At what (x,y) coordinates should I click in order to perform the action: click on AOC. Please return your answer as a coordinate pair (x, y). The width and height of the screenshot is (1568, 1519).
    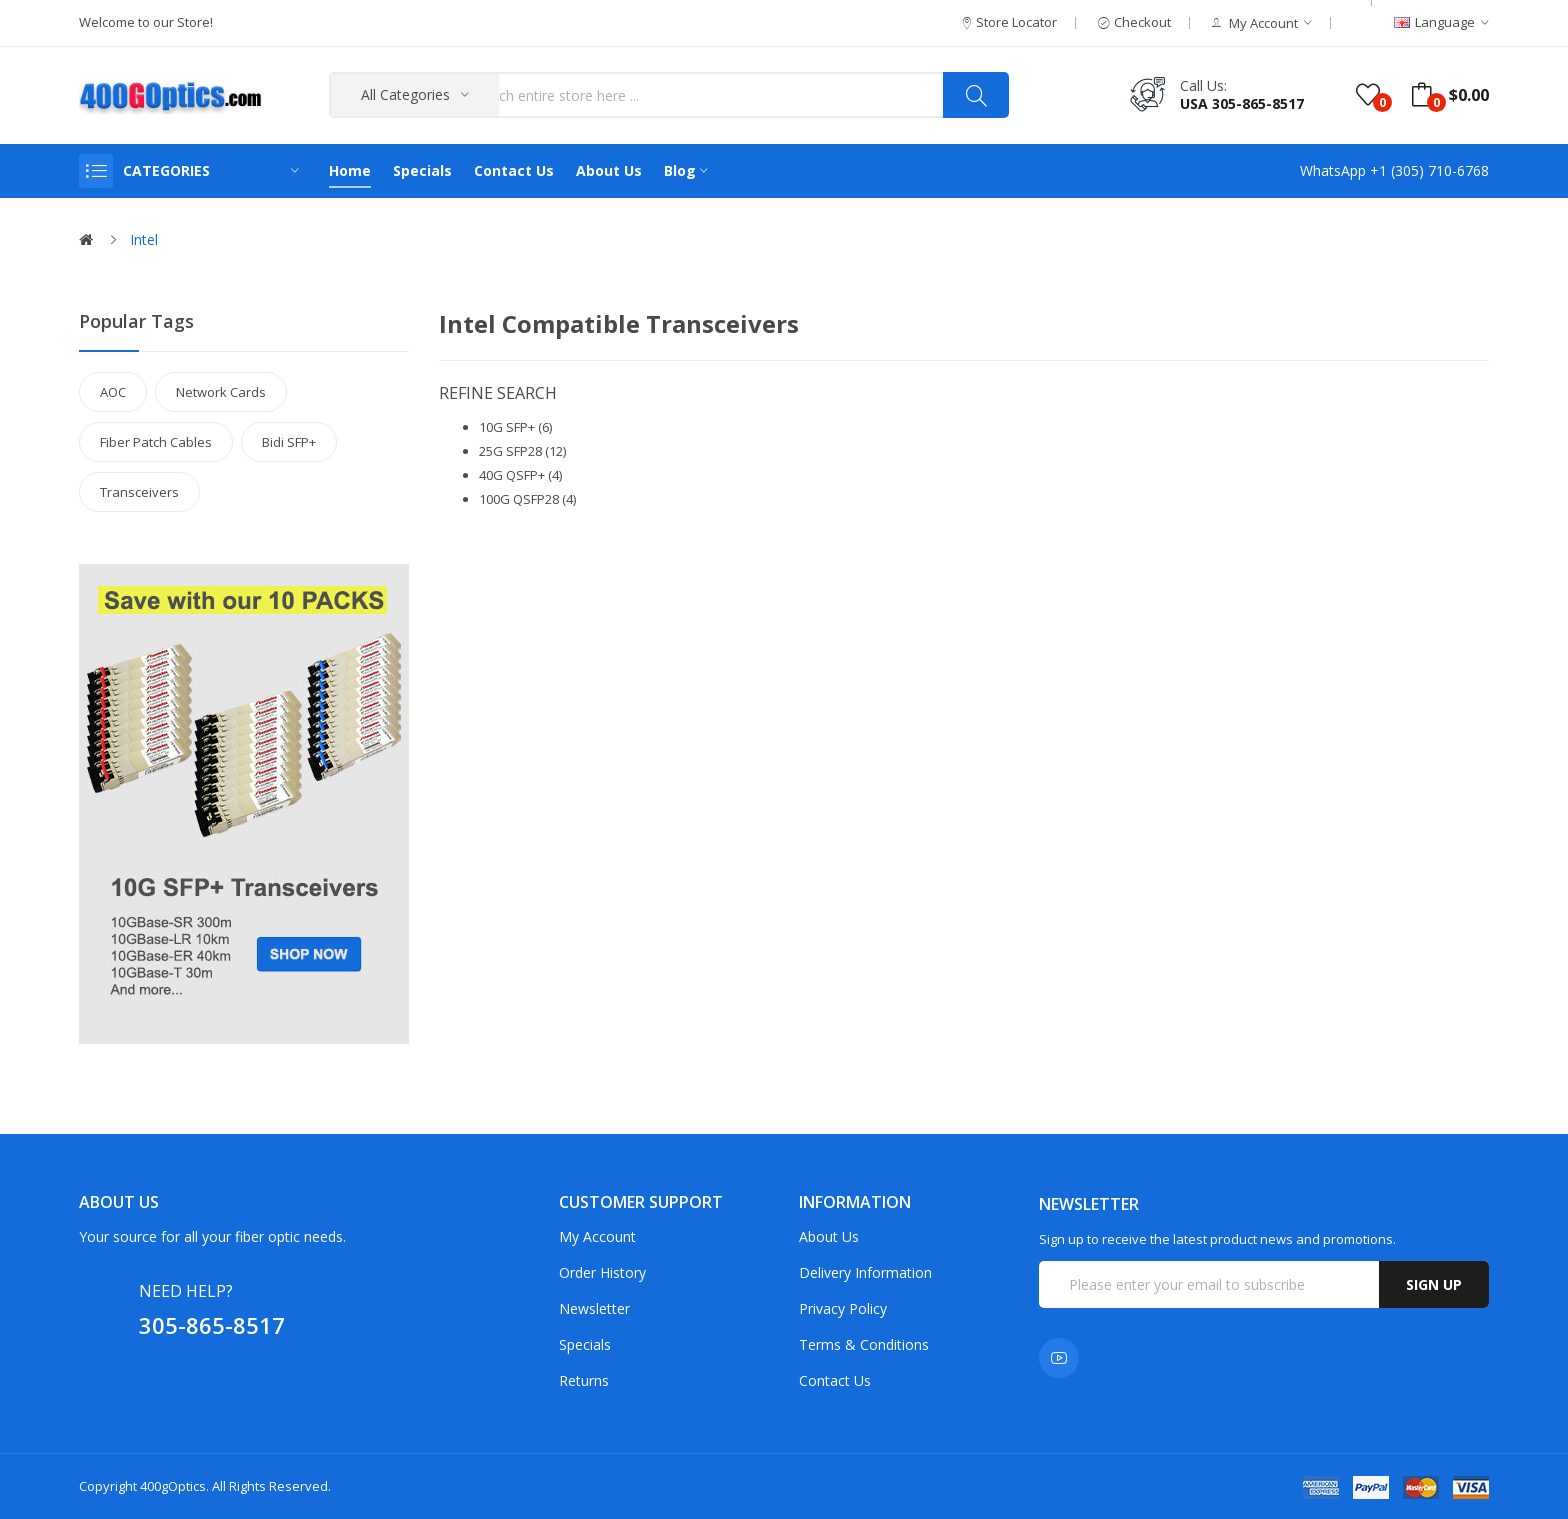
    Looking at the image, I should click on (113, 392).